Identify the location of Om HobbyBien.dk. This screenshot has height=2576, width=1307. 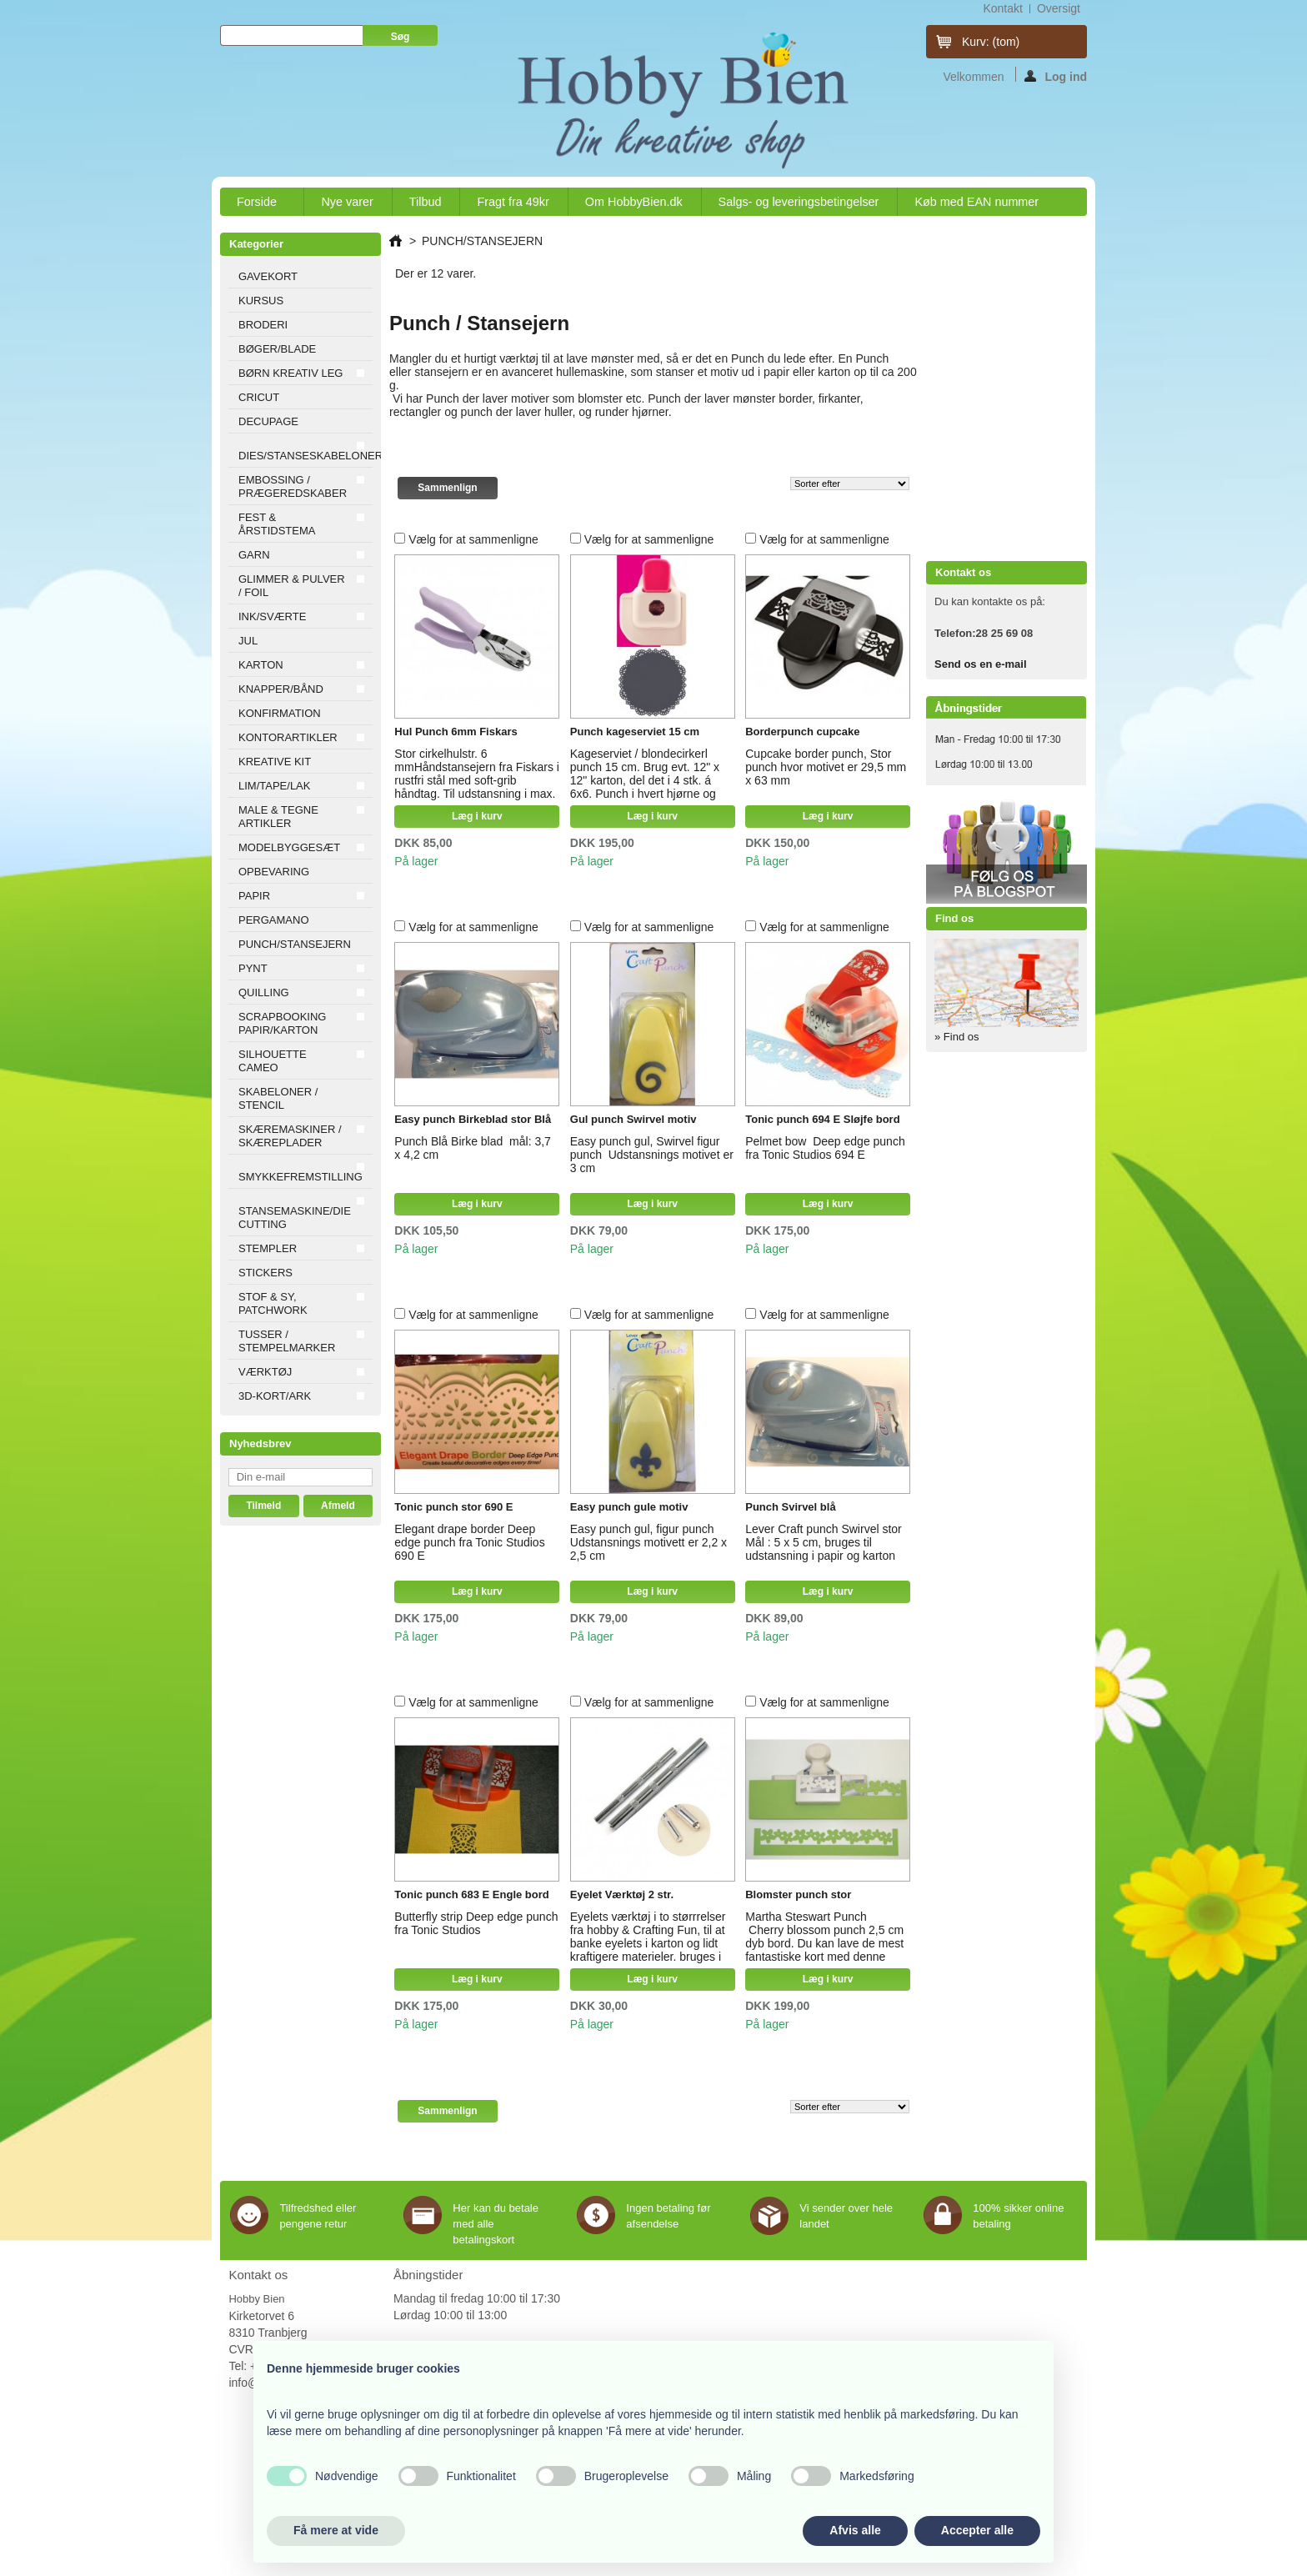
(634, 201).